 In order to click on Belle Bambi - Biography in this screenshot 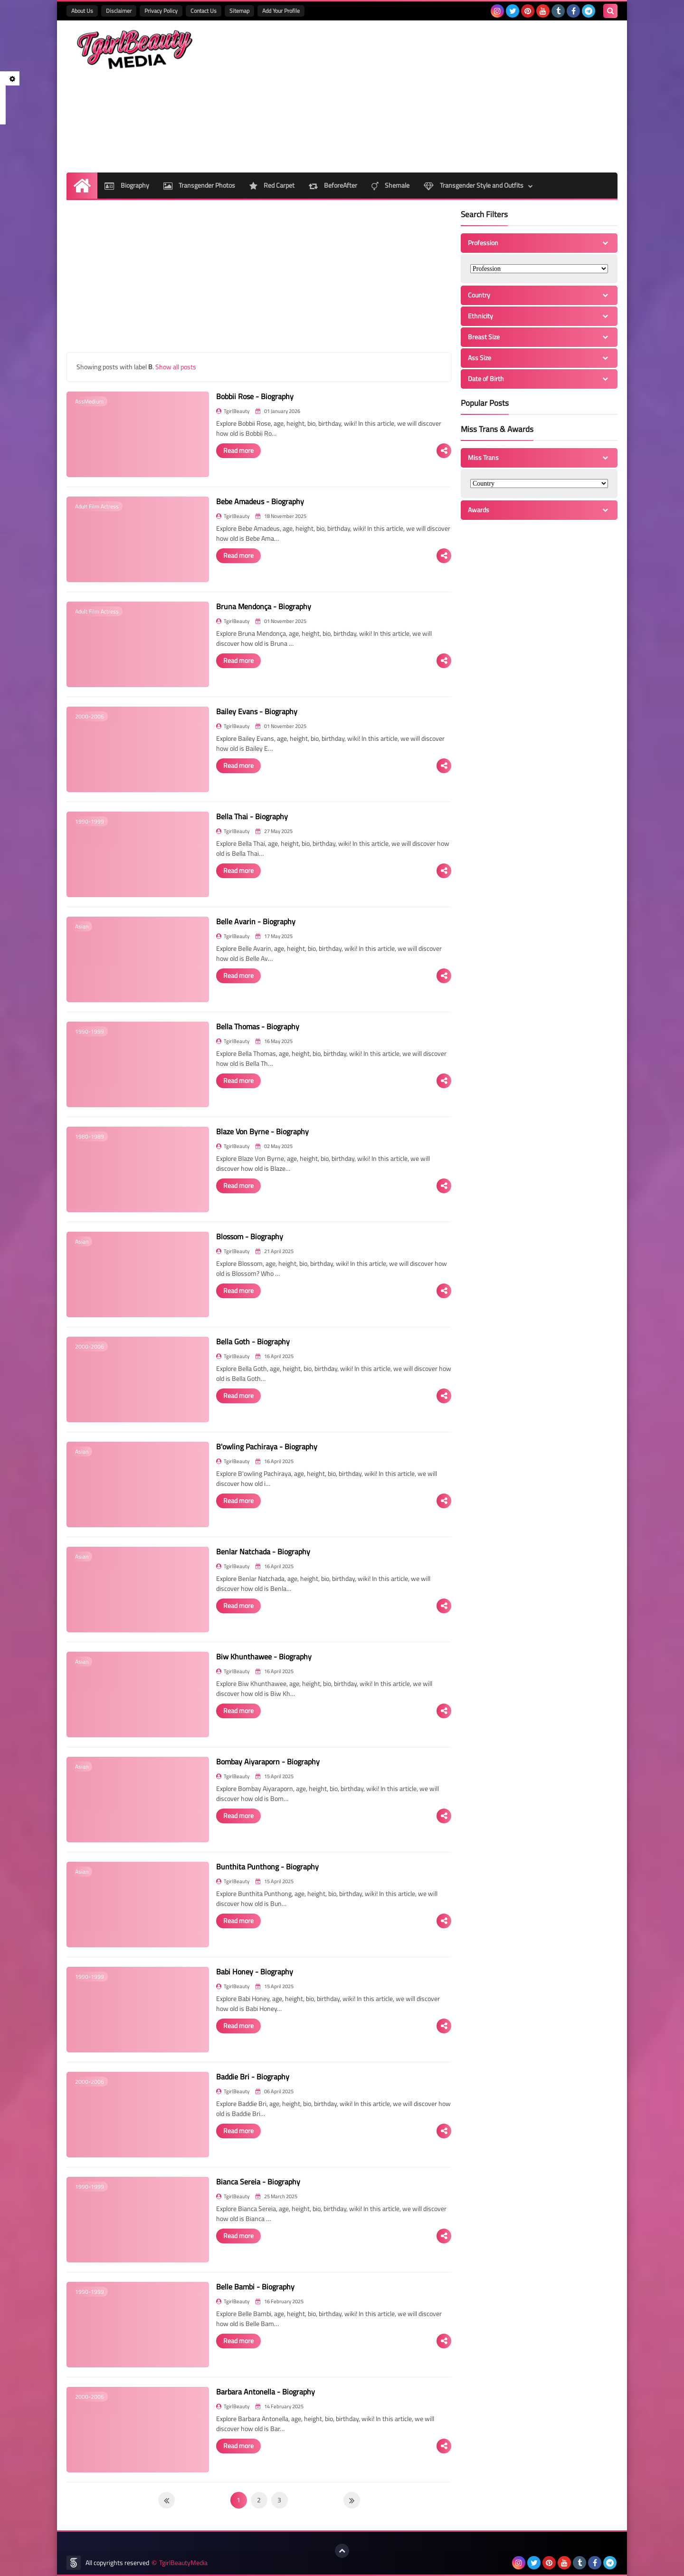, I will do `click(255, 2286)`.